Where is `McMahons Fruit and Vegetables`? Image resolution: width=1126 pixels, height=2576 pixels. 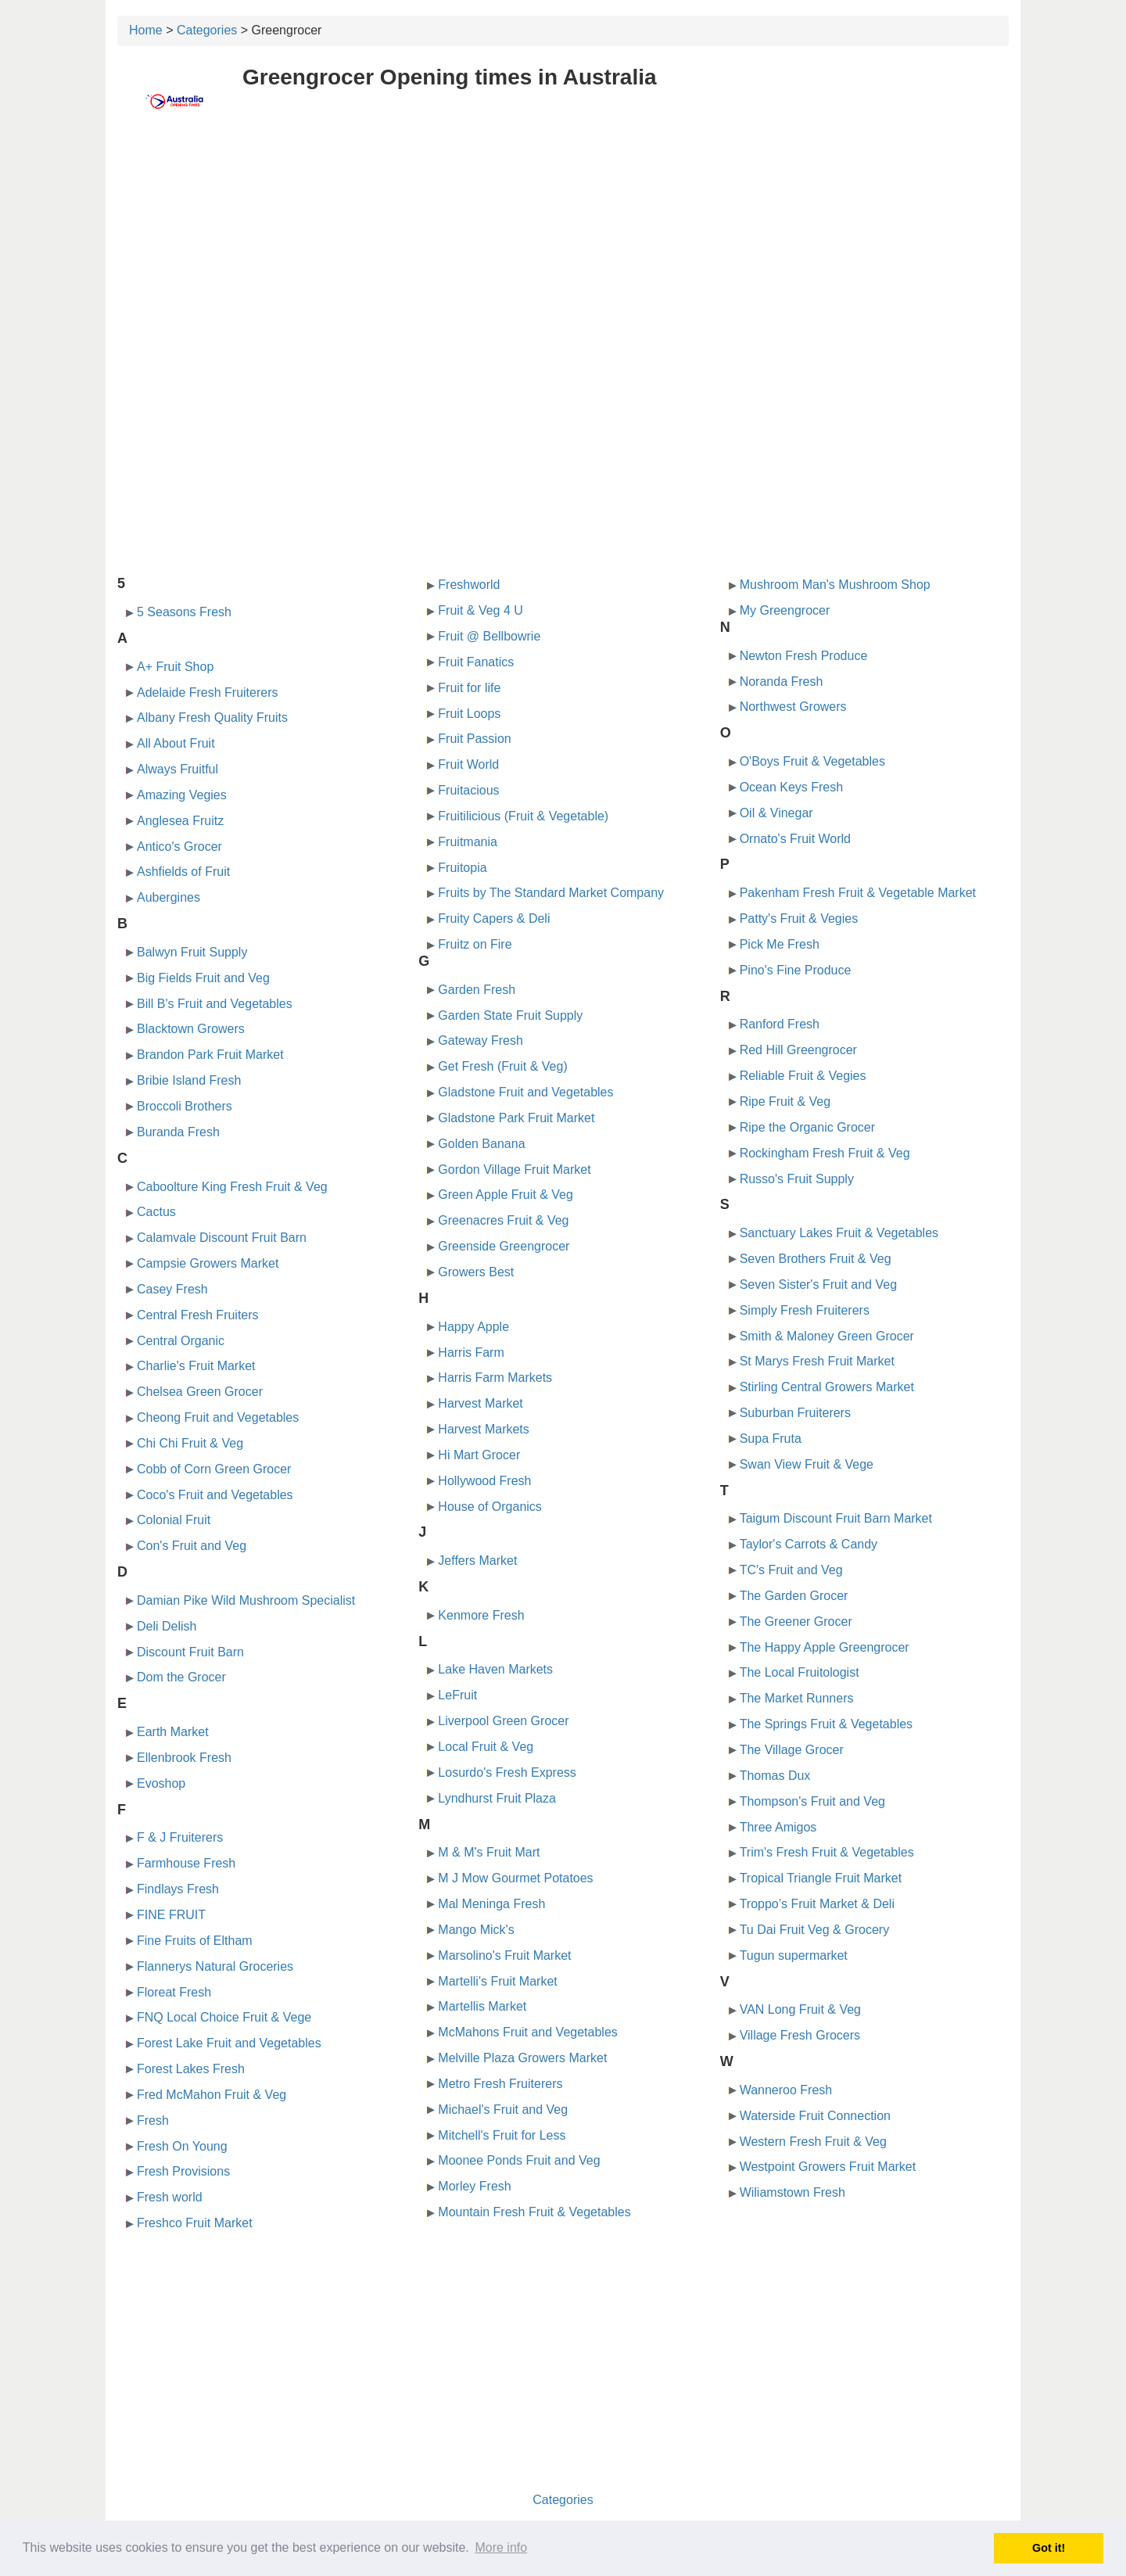 McMahons Fruit and Vegetables is located at coordinates (527, 2032).